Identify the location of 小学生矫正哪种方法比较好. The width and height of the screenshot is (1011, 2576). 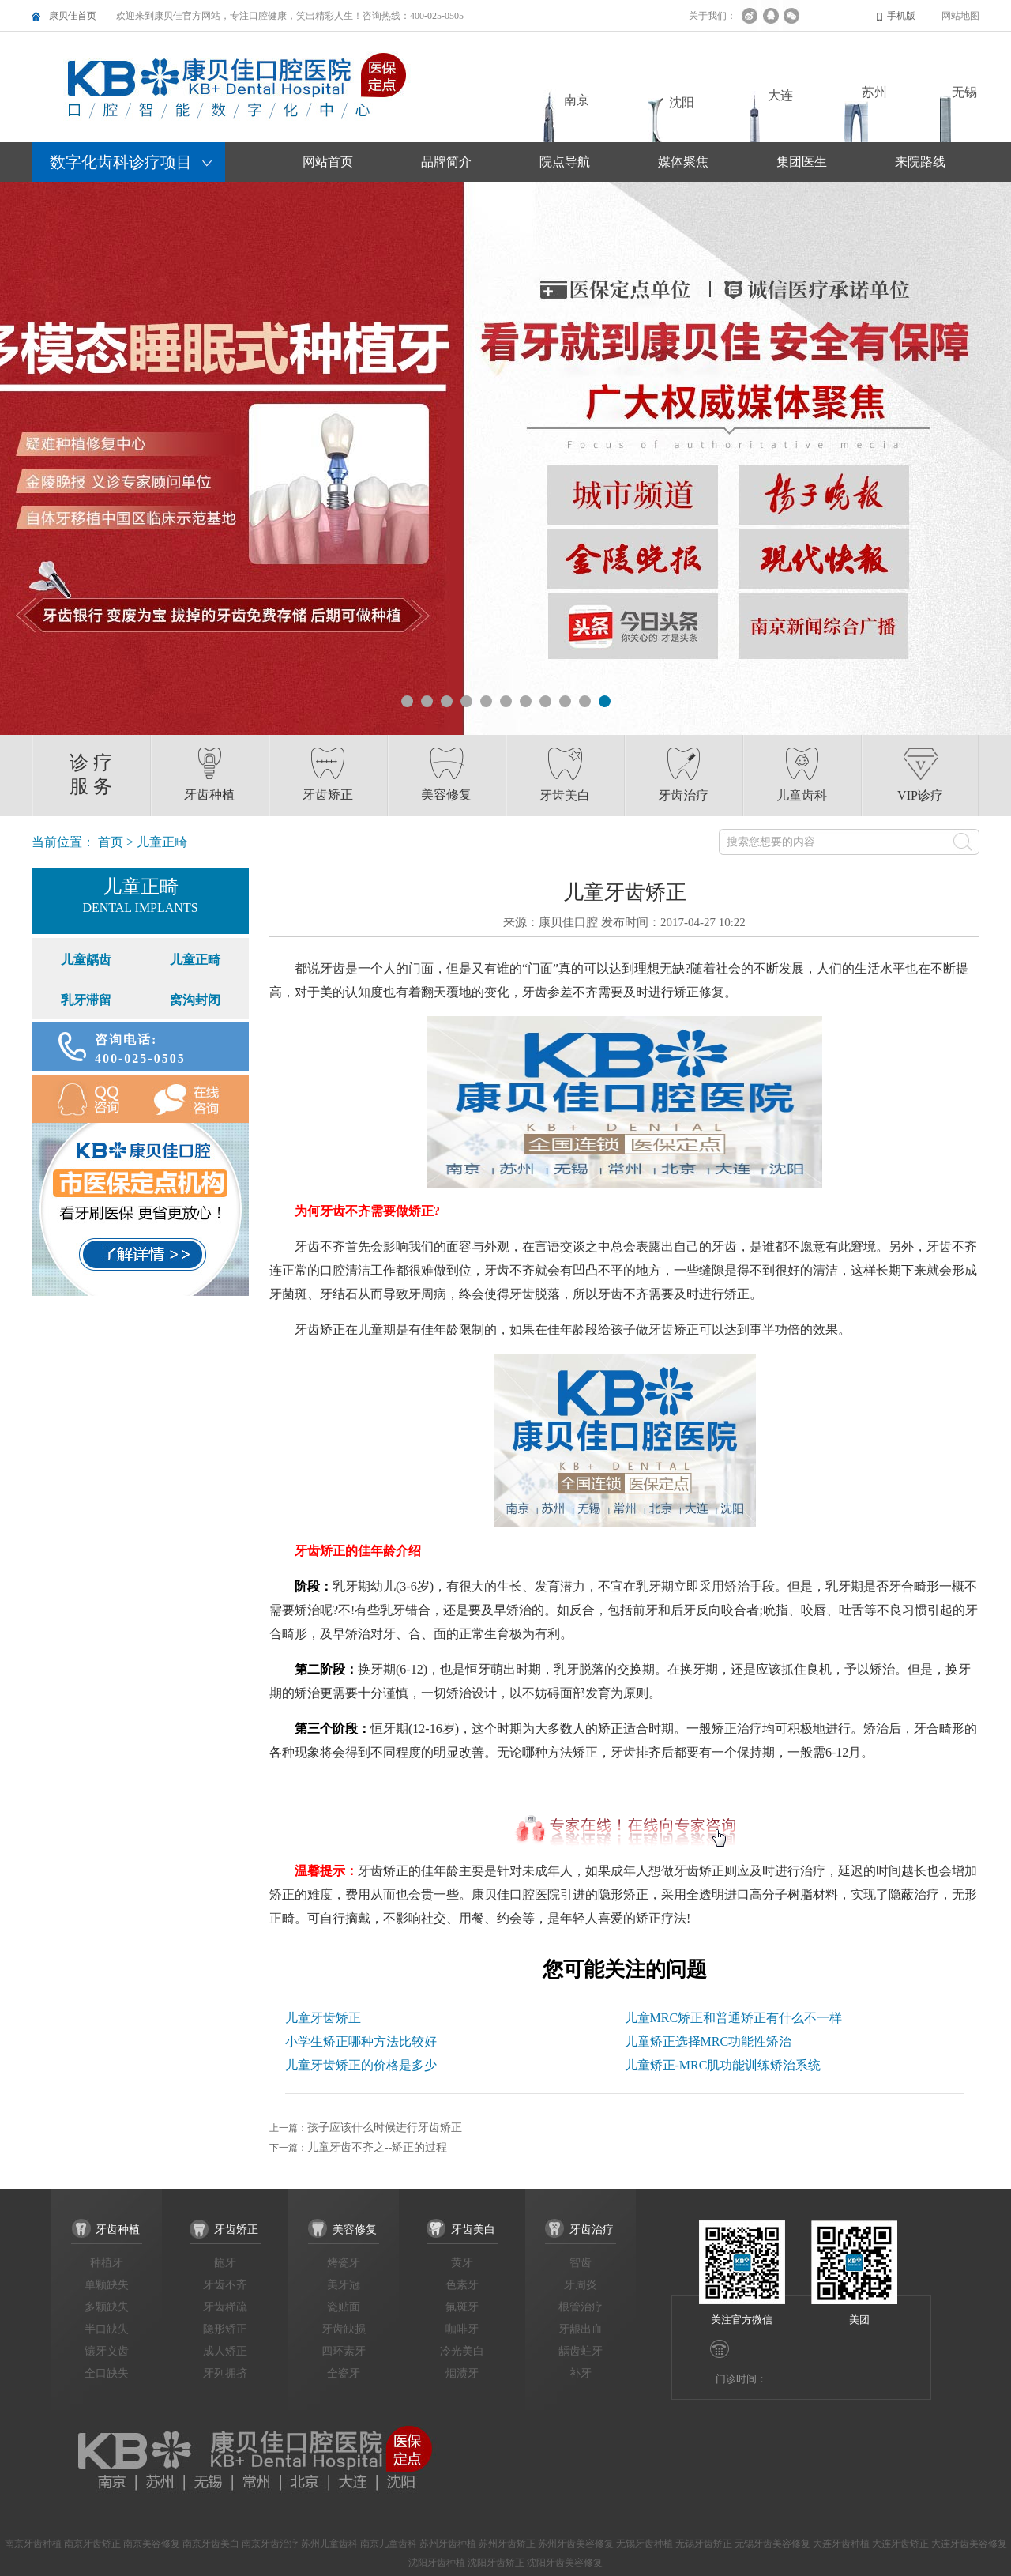
(361, 2041).